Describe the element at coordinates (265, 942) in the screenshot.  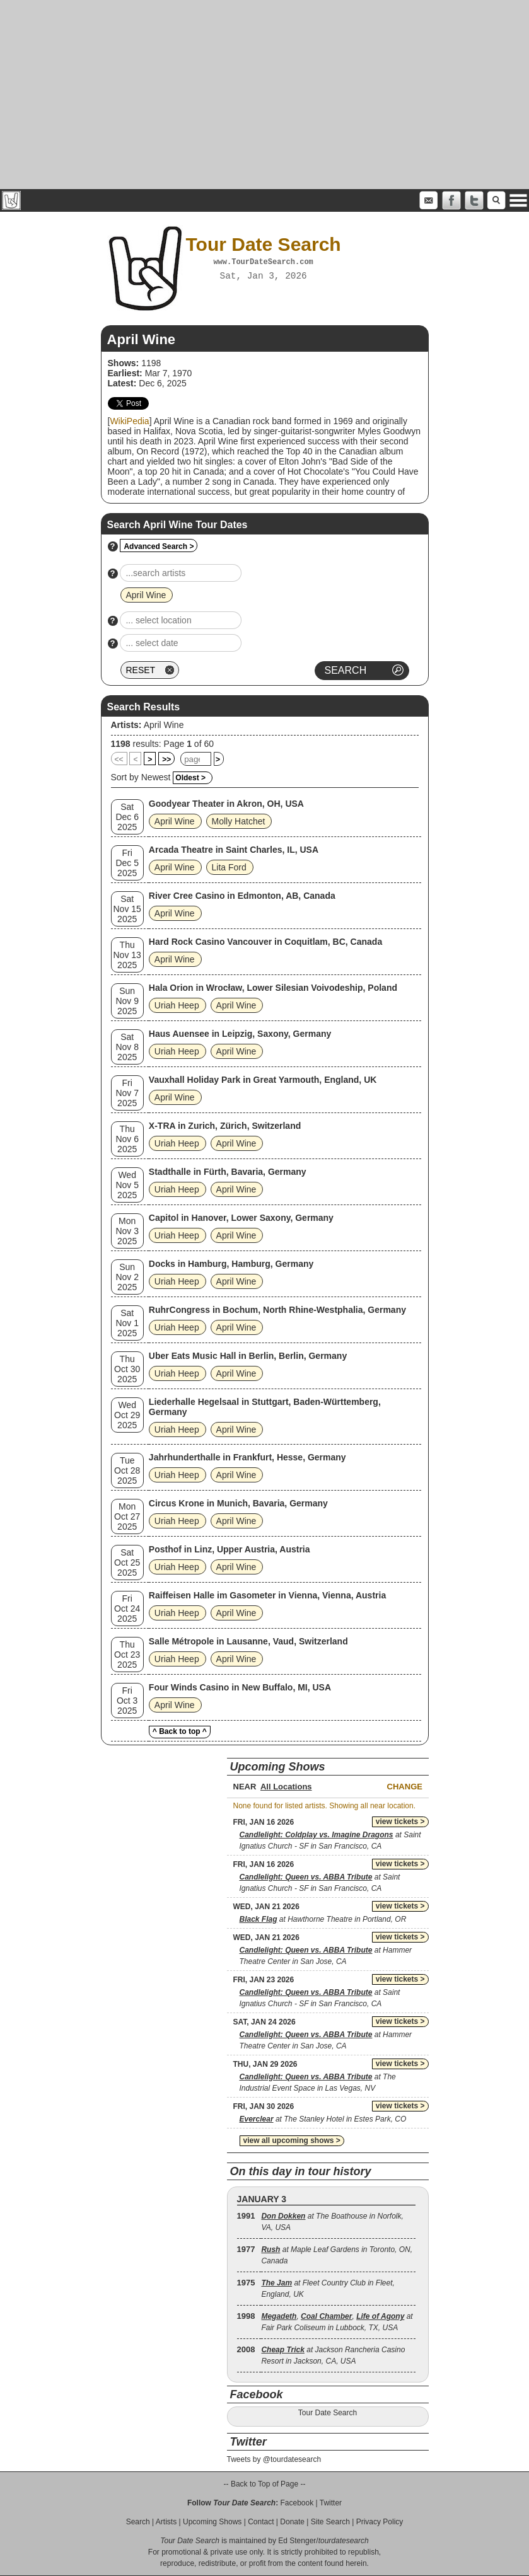
I see `Hard Rock Casino Vancouver in Coquitlam, BC, Canada` at that location.